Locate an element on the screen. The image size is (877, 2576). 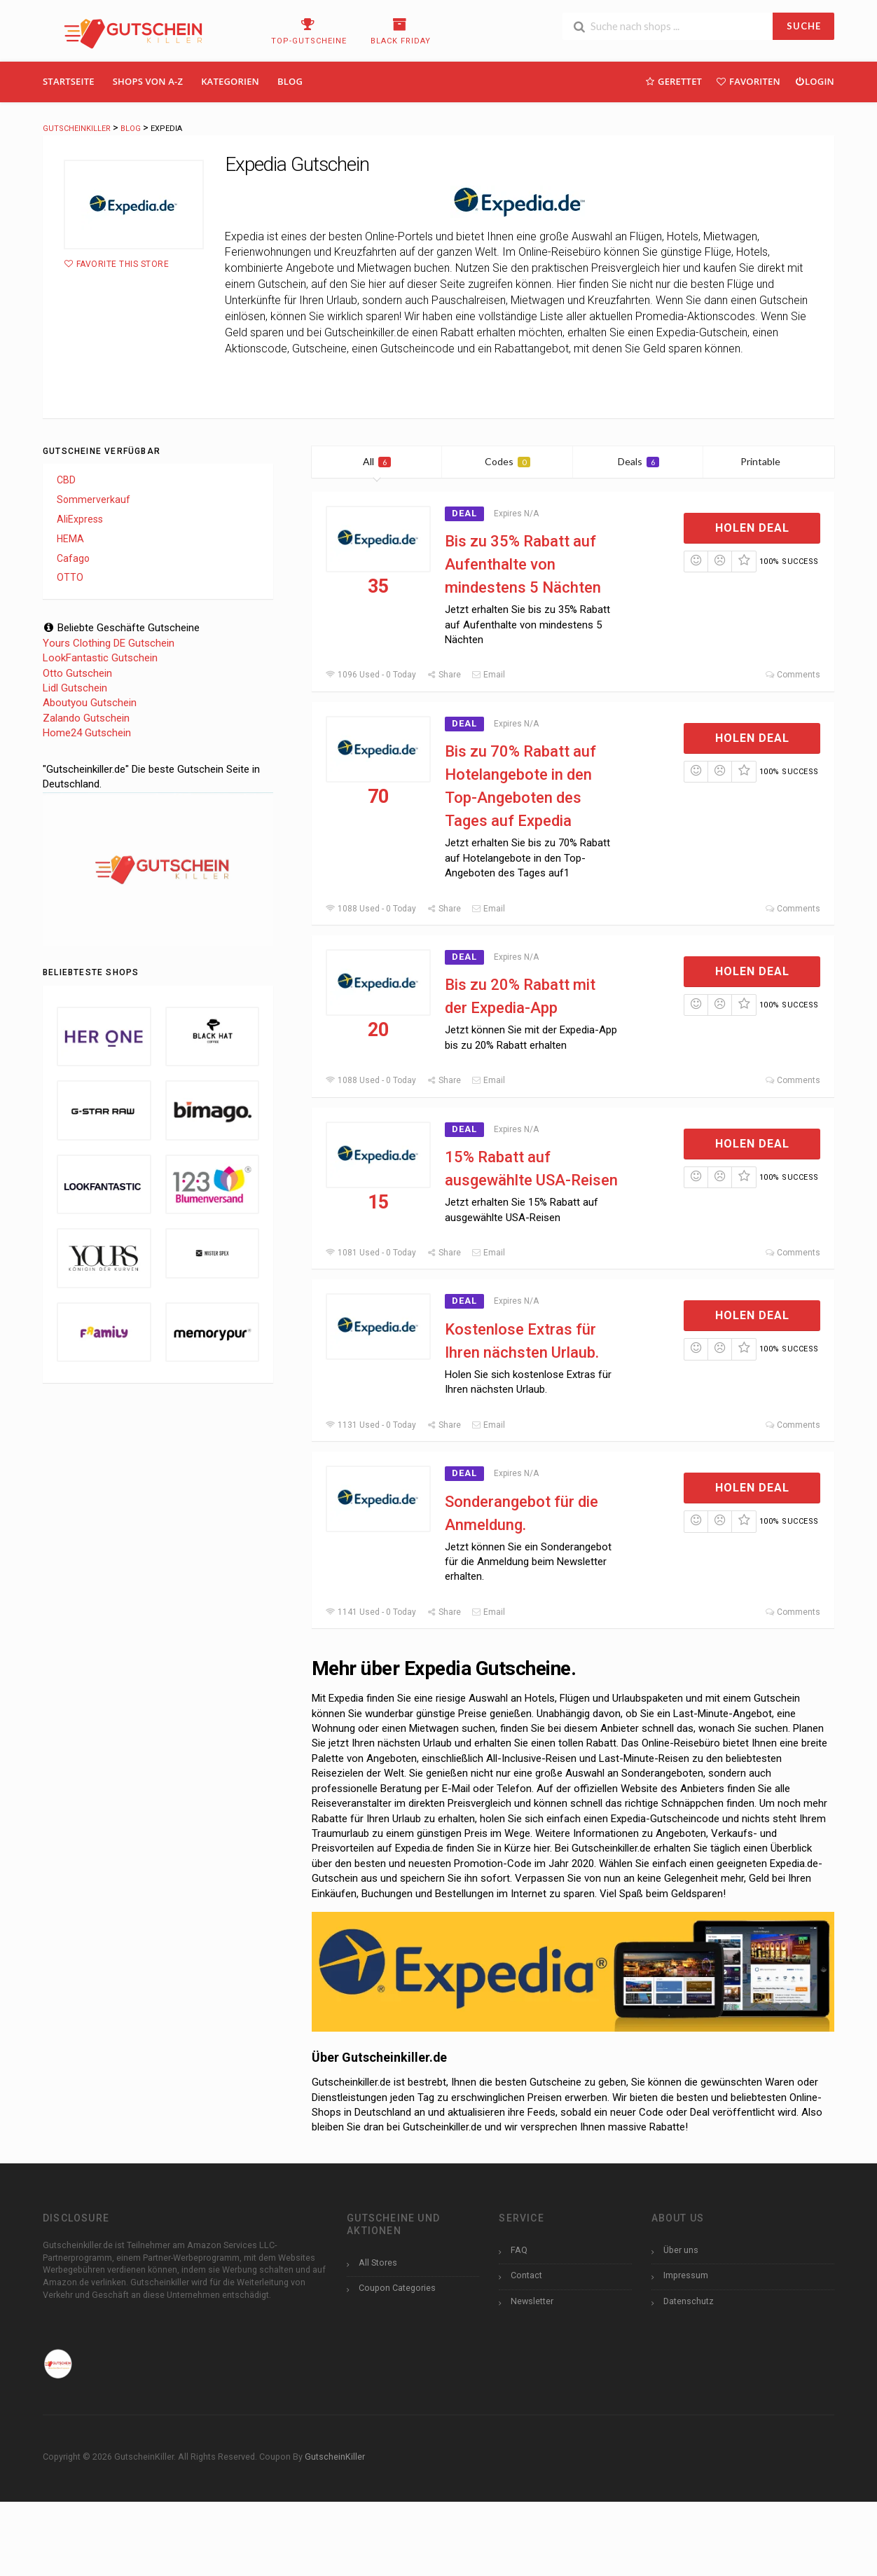
Deals is located at coordinates (638, 461).